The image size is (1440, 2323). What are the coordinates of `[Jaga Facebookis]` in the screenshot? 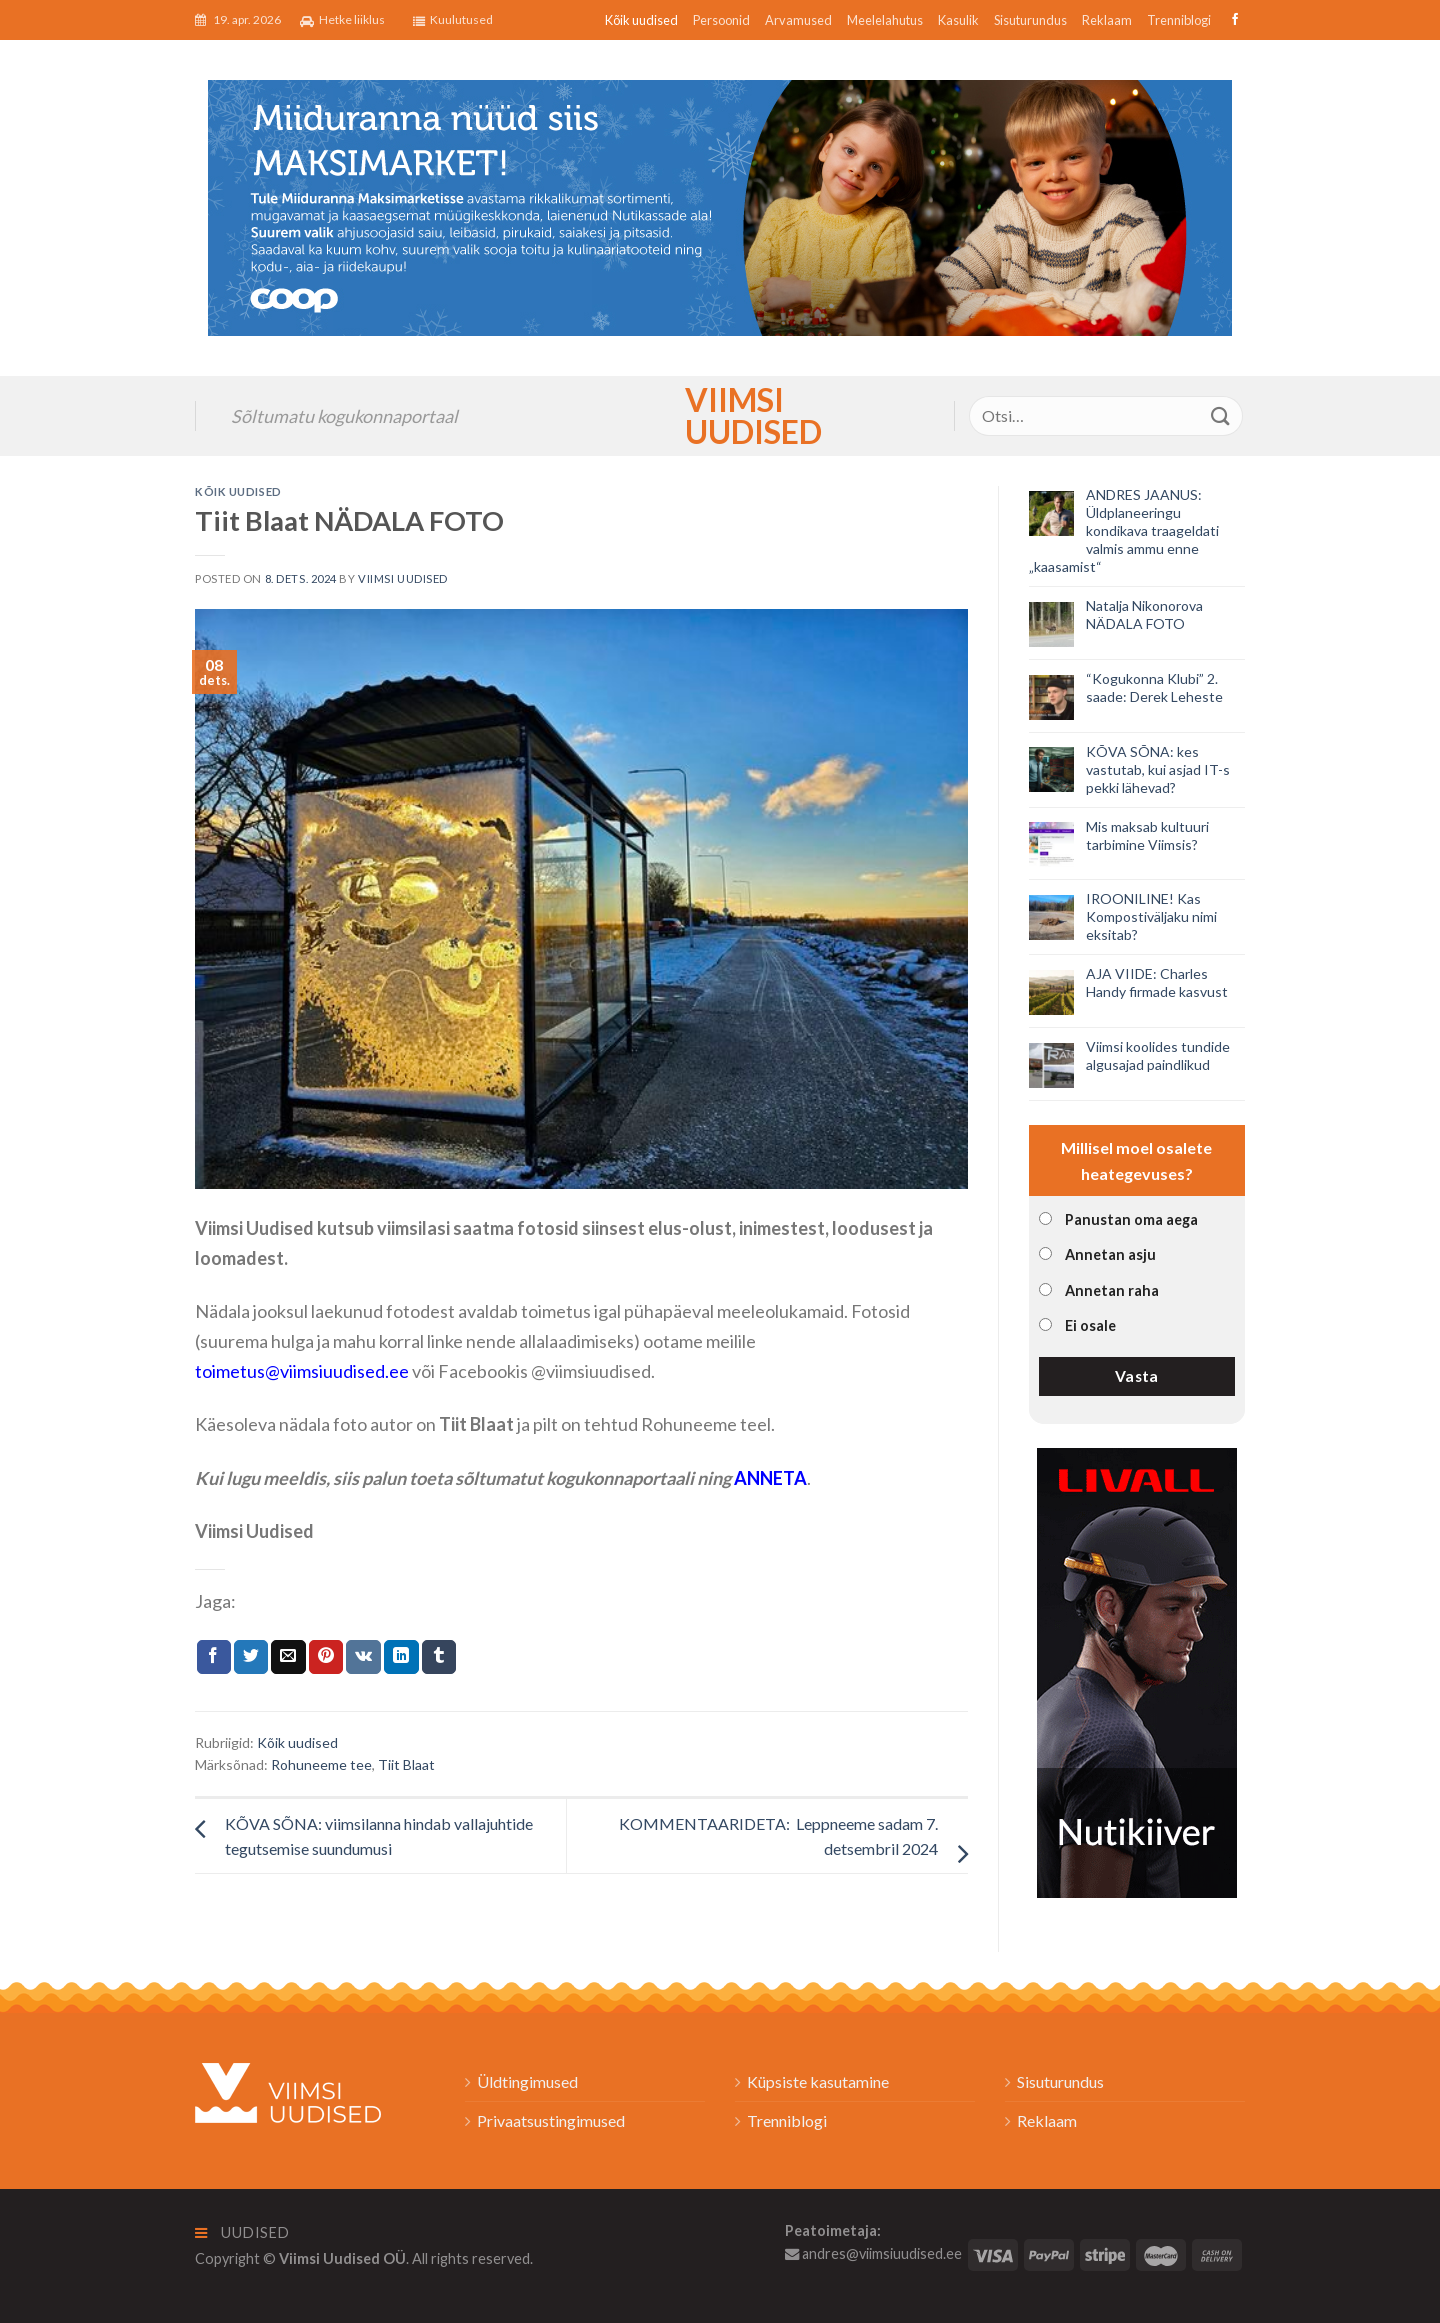 It's located at (214, 1657).